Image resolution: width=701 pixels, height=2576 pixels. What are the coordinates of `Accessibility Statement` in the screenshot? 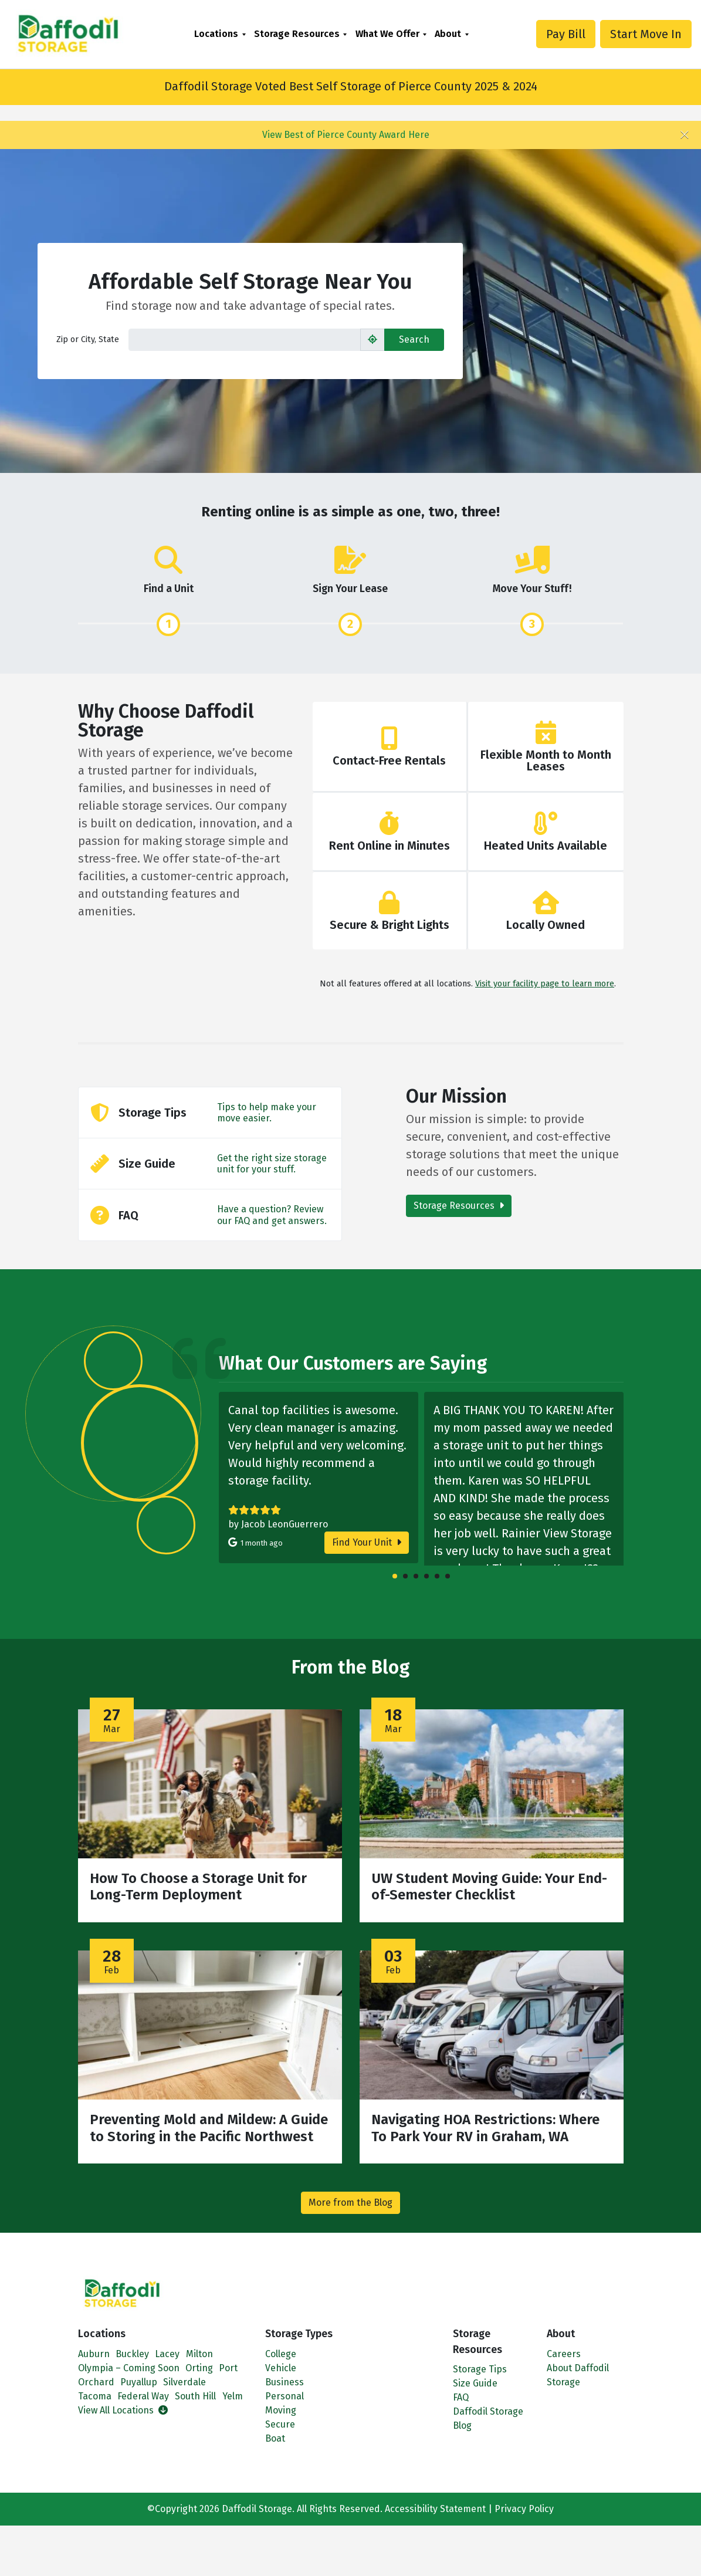 It's located at (435, 2508).